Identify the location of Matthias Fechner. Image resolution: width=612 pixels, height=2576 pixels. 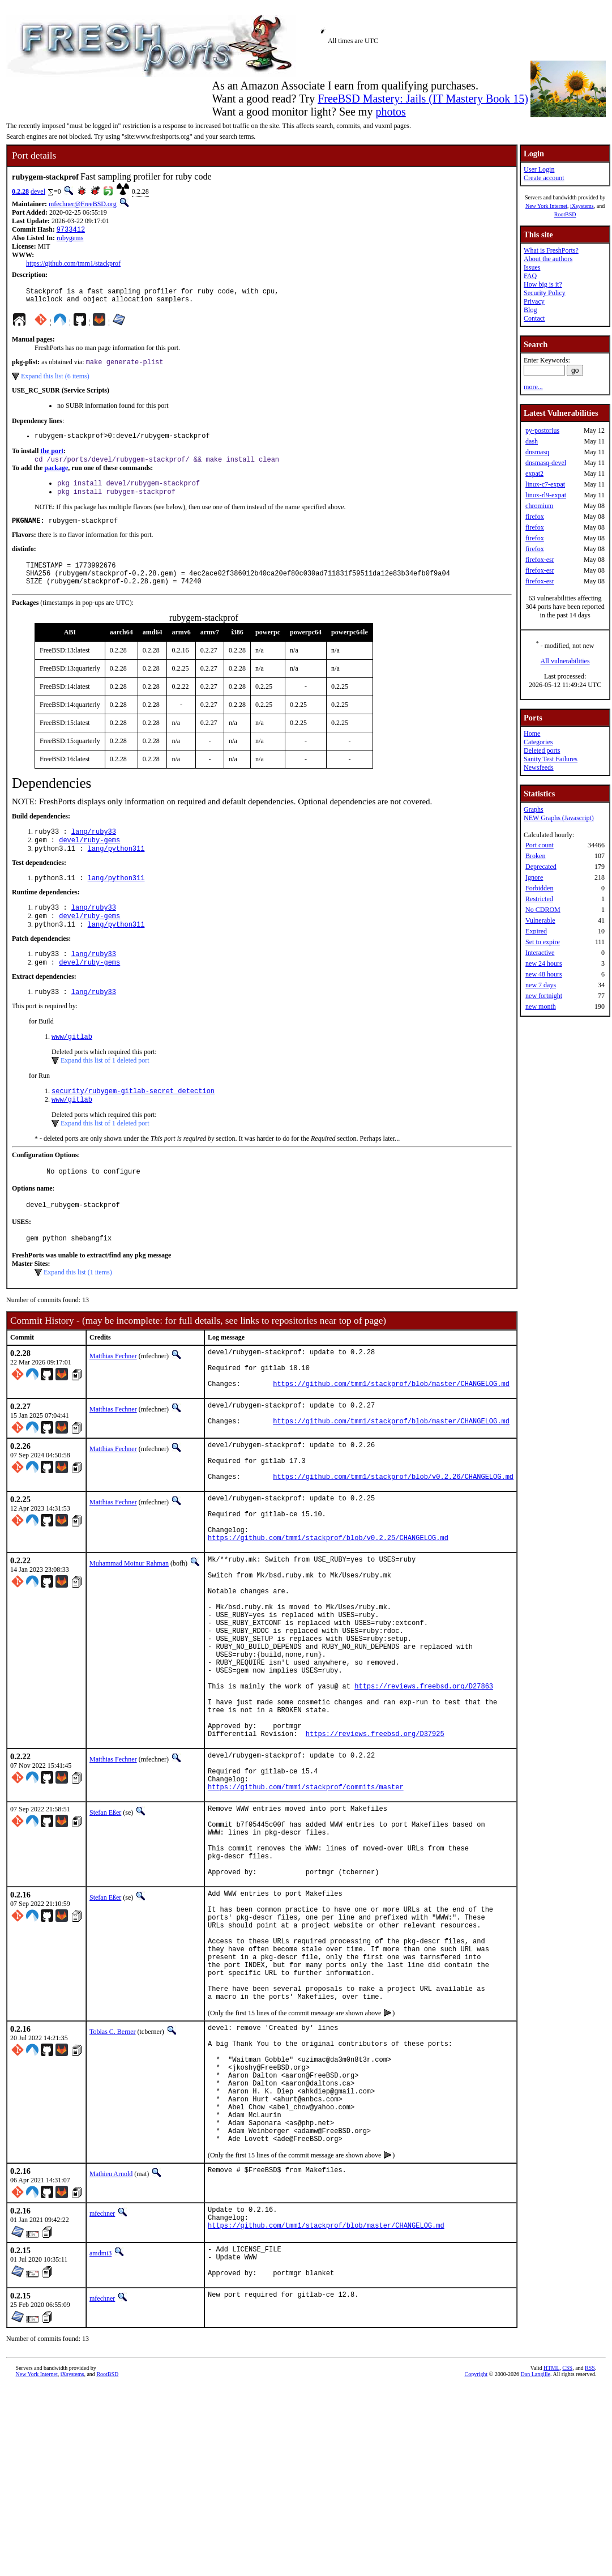
(113, 1393).